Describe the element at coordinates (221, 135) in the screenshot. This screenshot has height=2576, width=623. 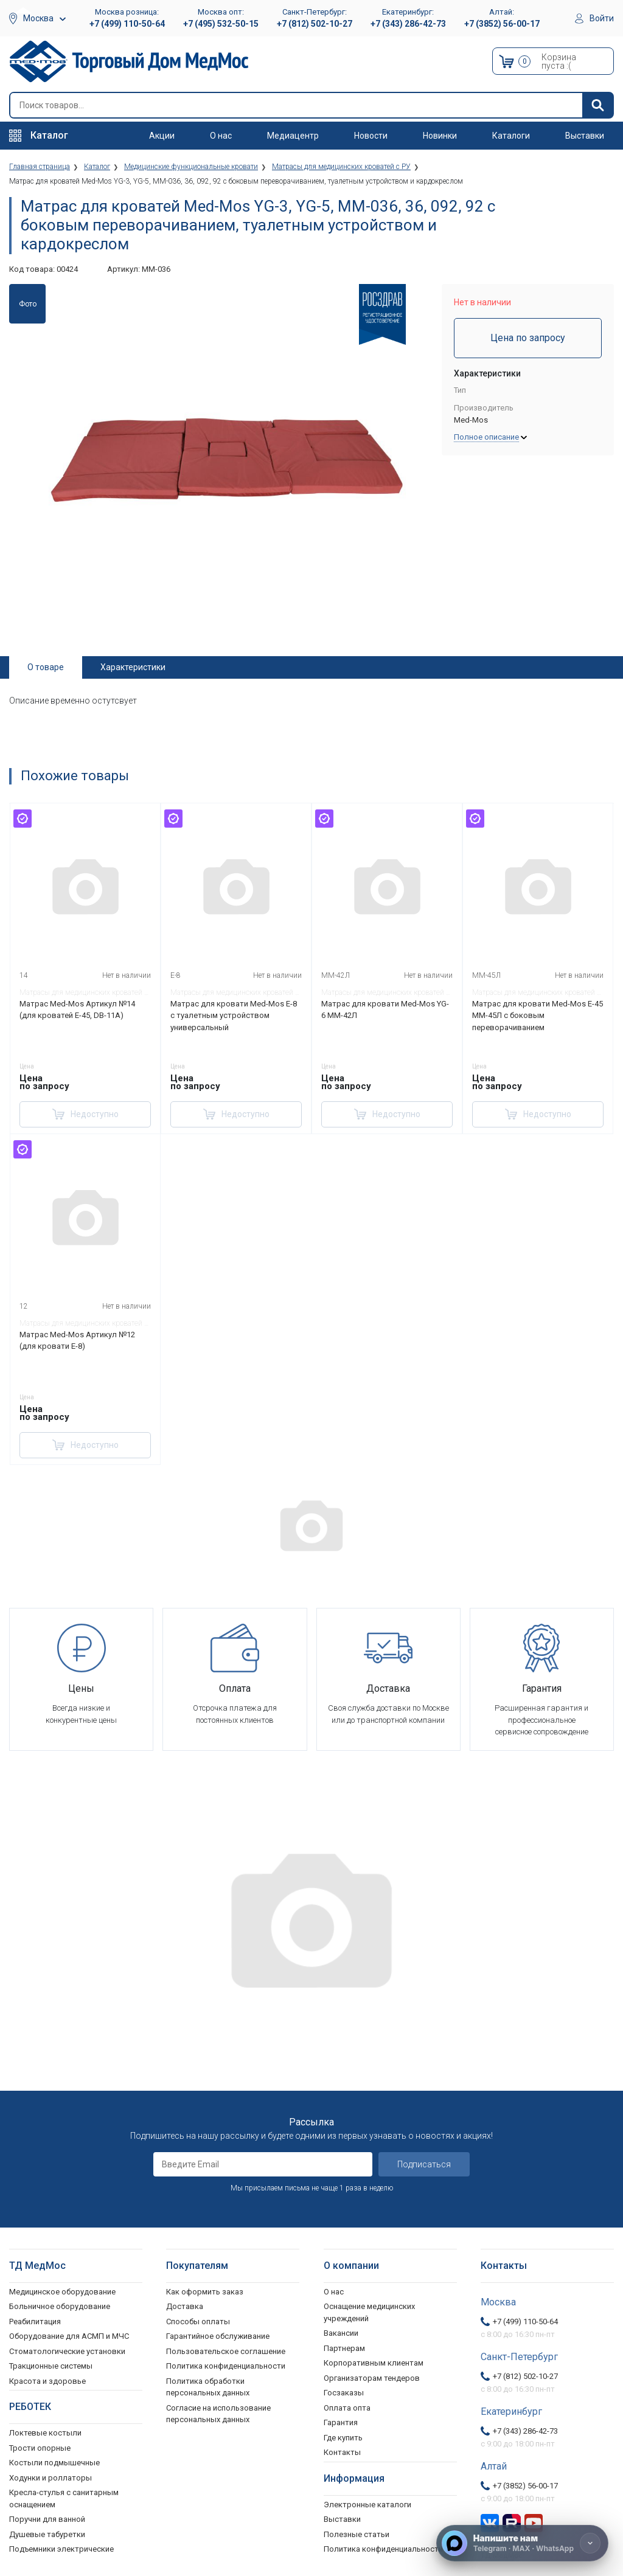
I see `О нас` at that location.